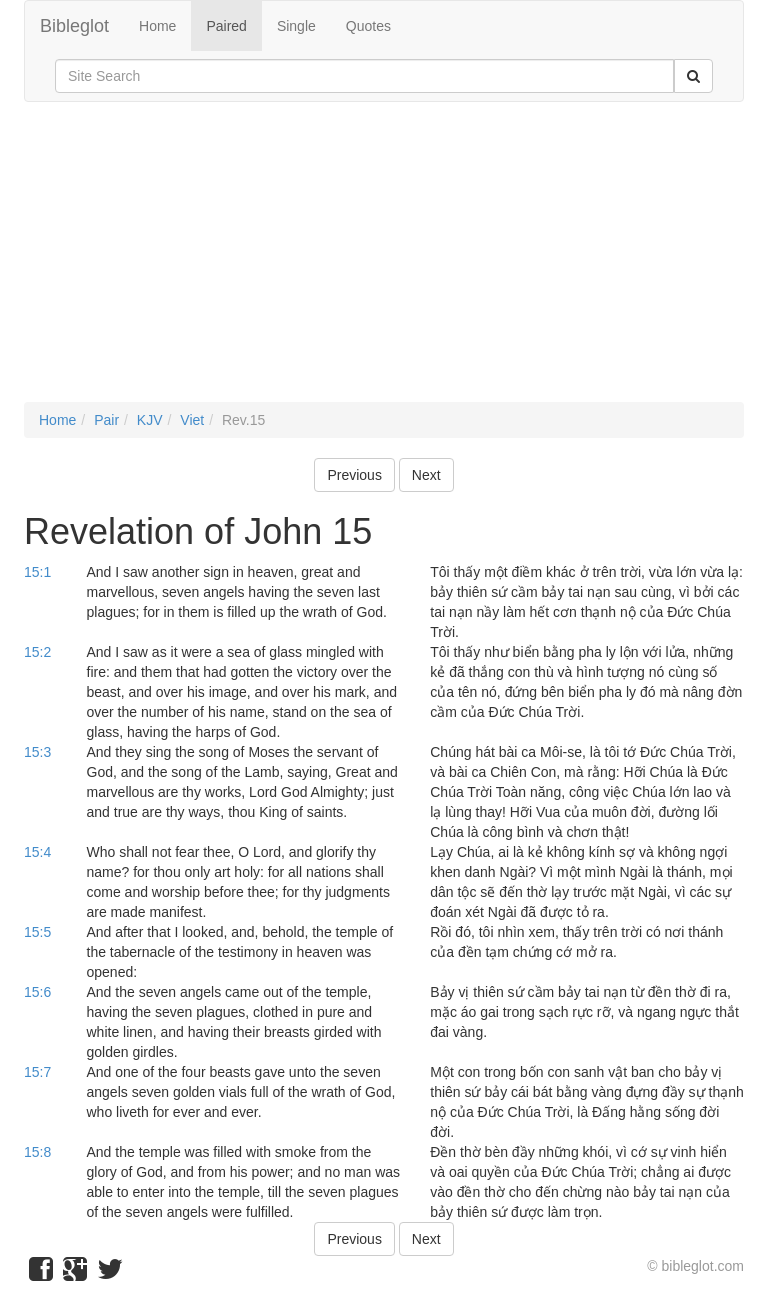  I want to click on Bibleglot, so click(74, 26).